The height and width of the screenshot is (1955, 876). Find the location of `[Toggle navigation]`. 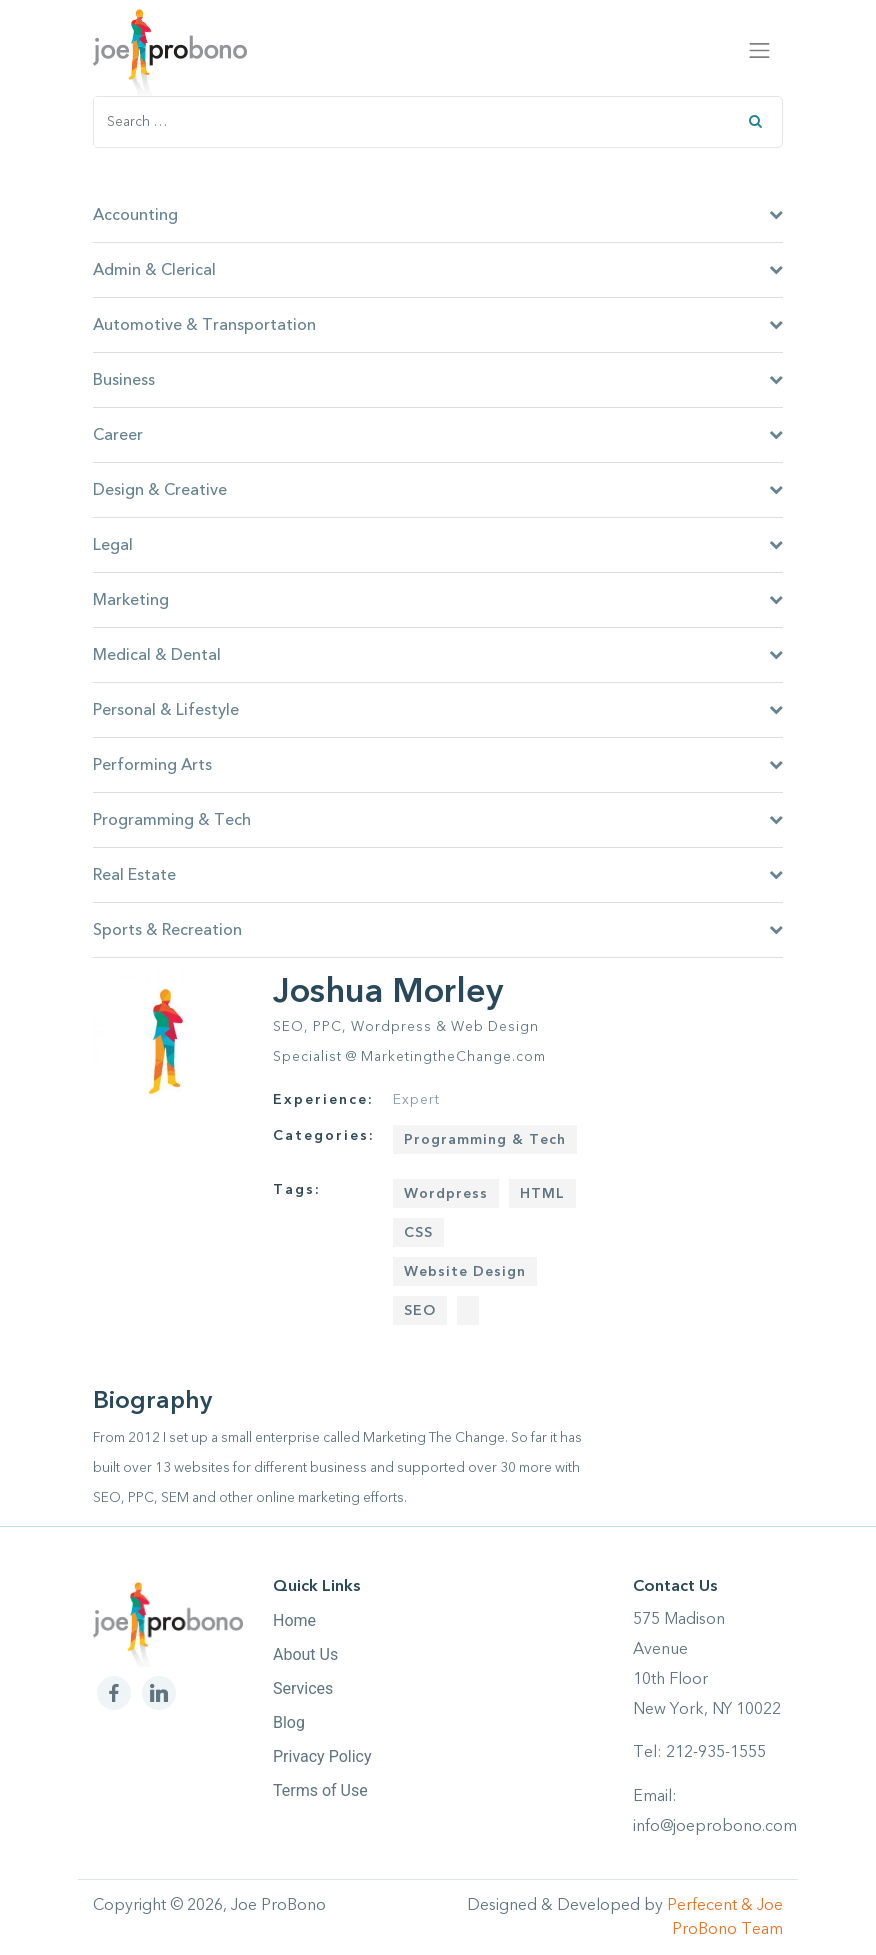

[Toggle navigation] is located at coordinates (760, 50).